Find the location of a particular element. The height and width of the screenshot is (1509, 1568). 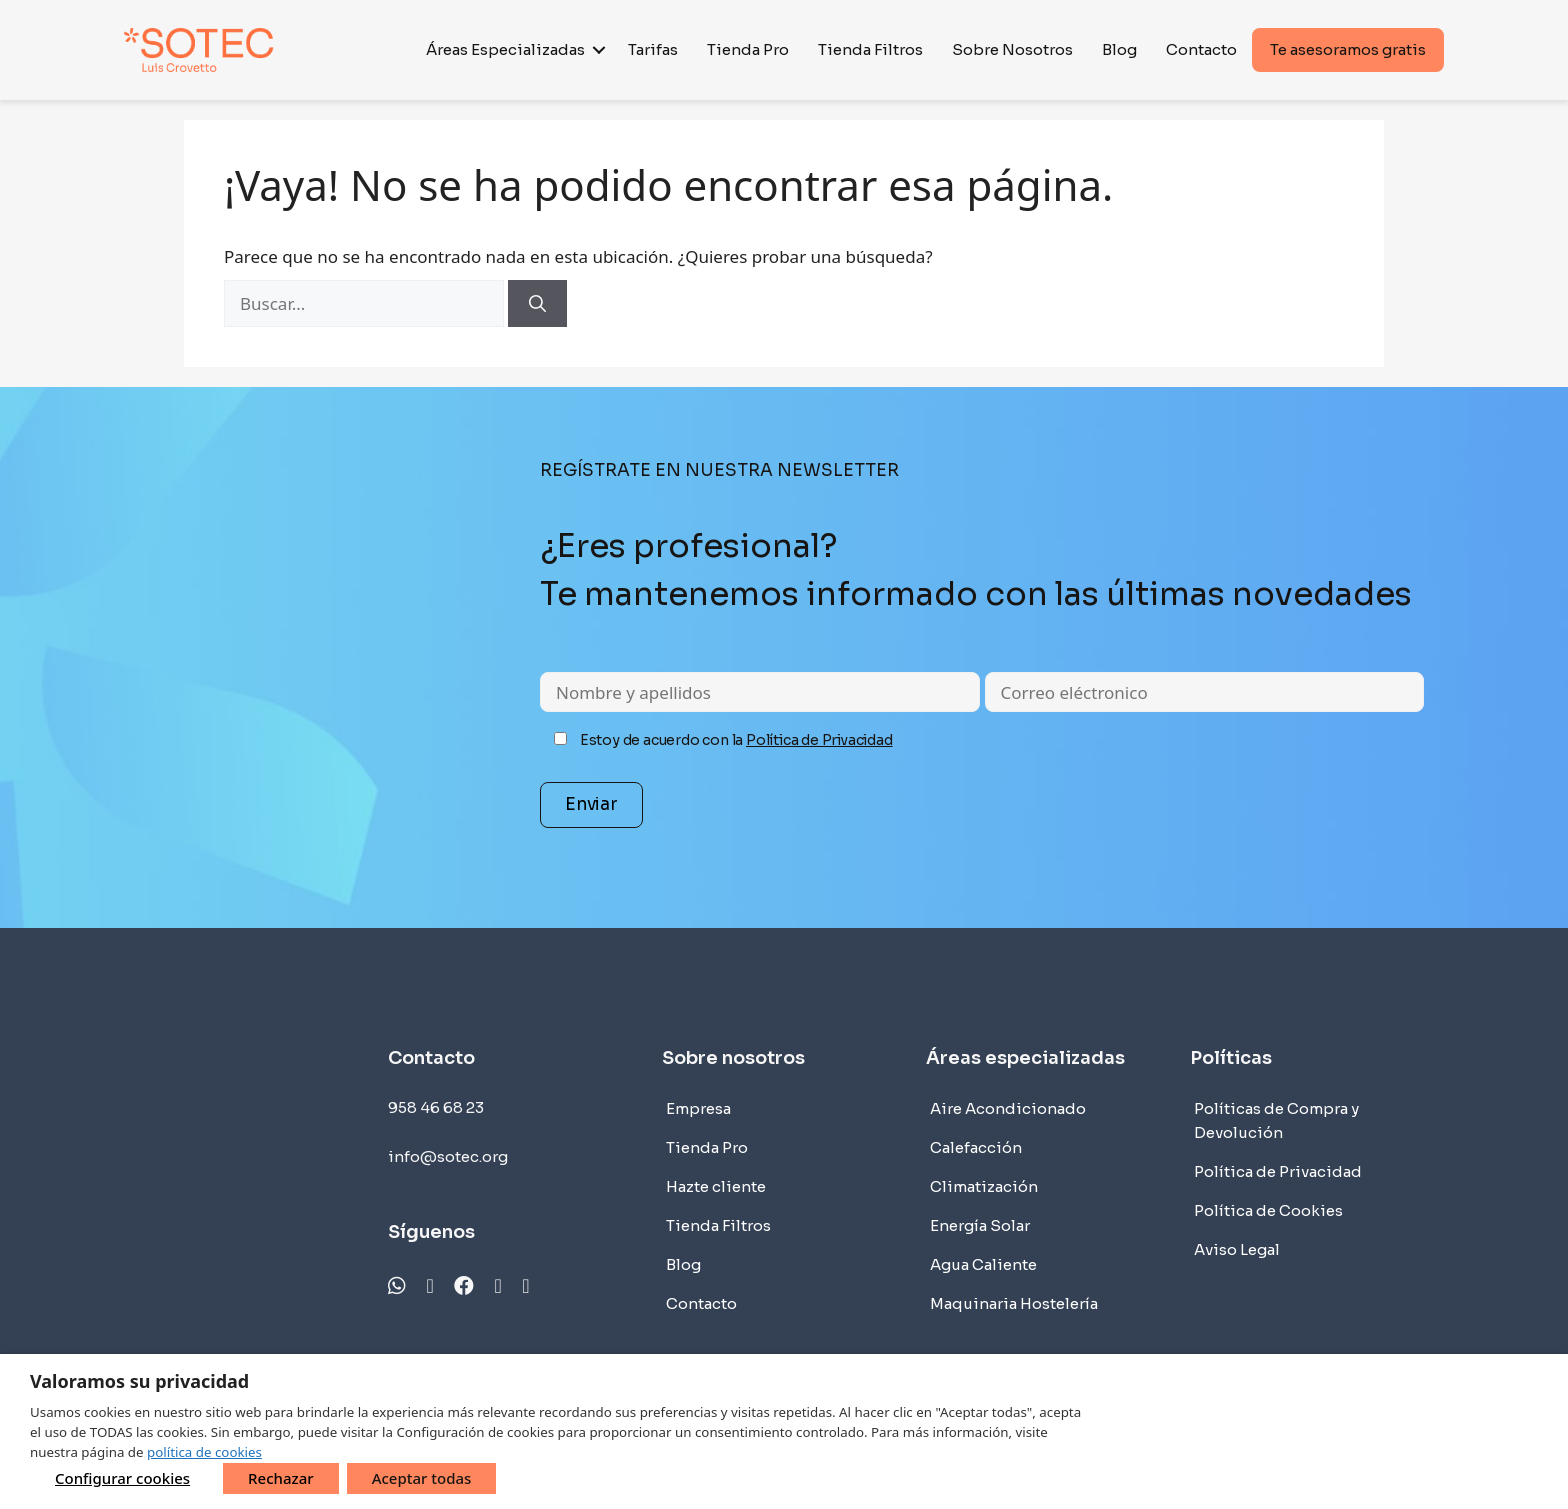

Contacto is located at coordinates (1201, 49).